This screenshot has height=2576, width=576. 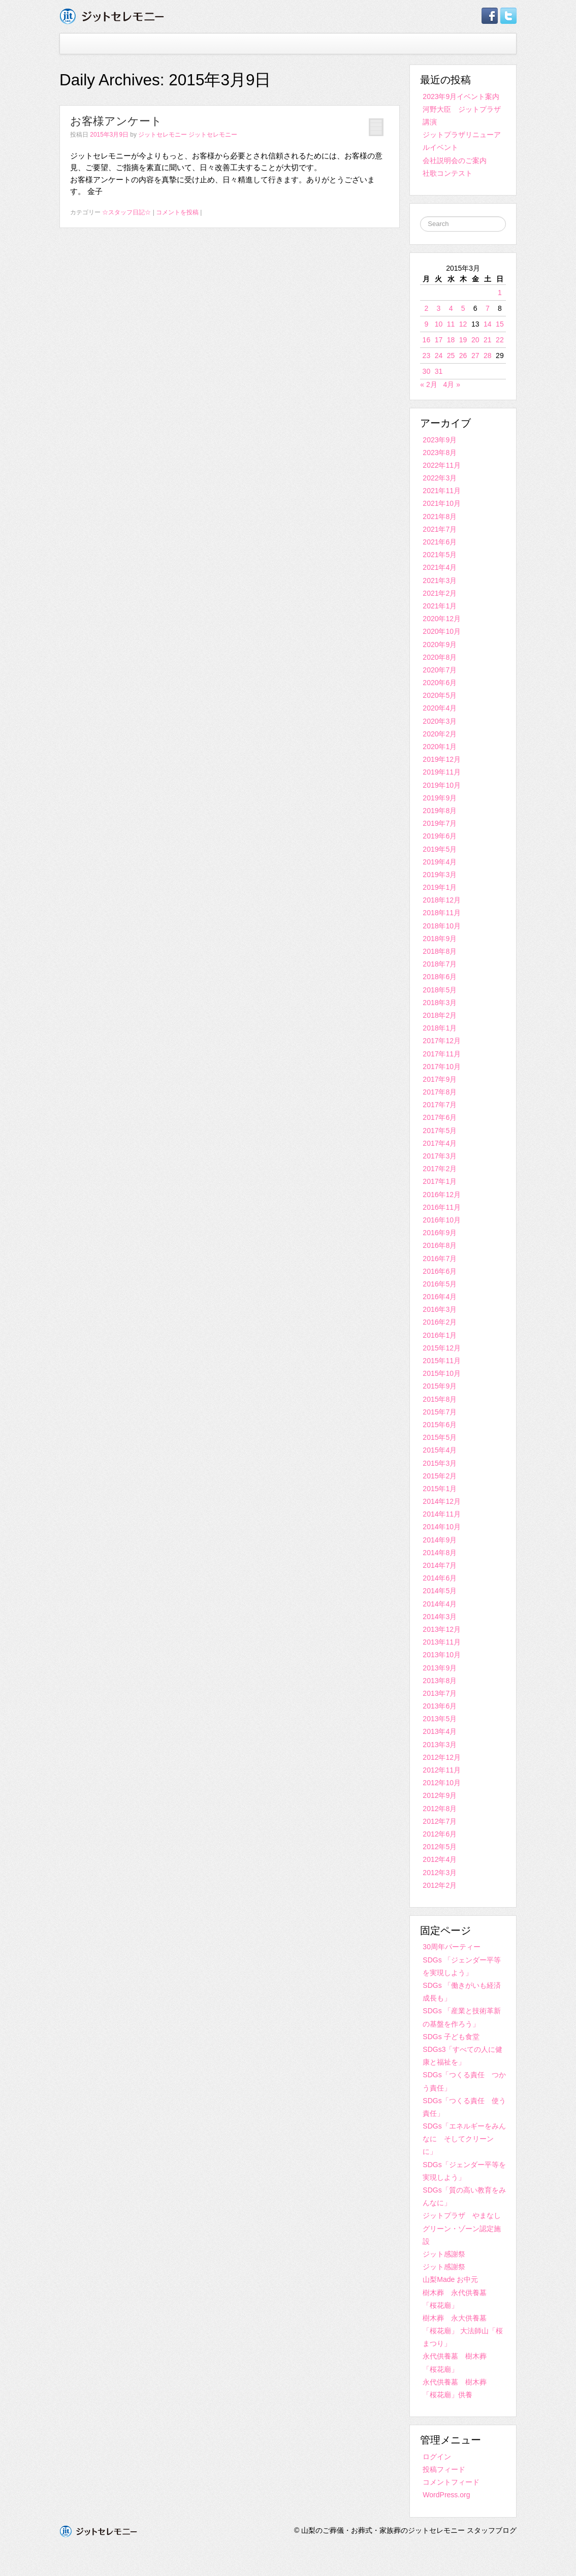 What do you see at coordinates (451, 308) in the screenshot?
I see `4 [2015年3月4日 に投稿を公開]` at bounding box center [451, 308].